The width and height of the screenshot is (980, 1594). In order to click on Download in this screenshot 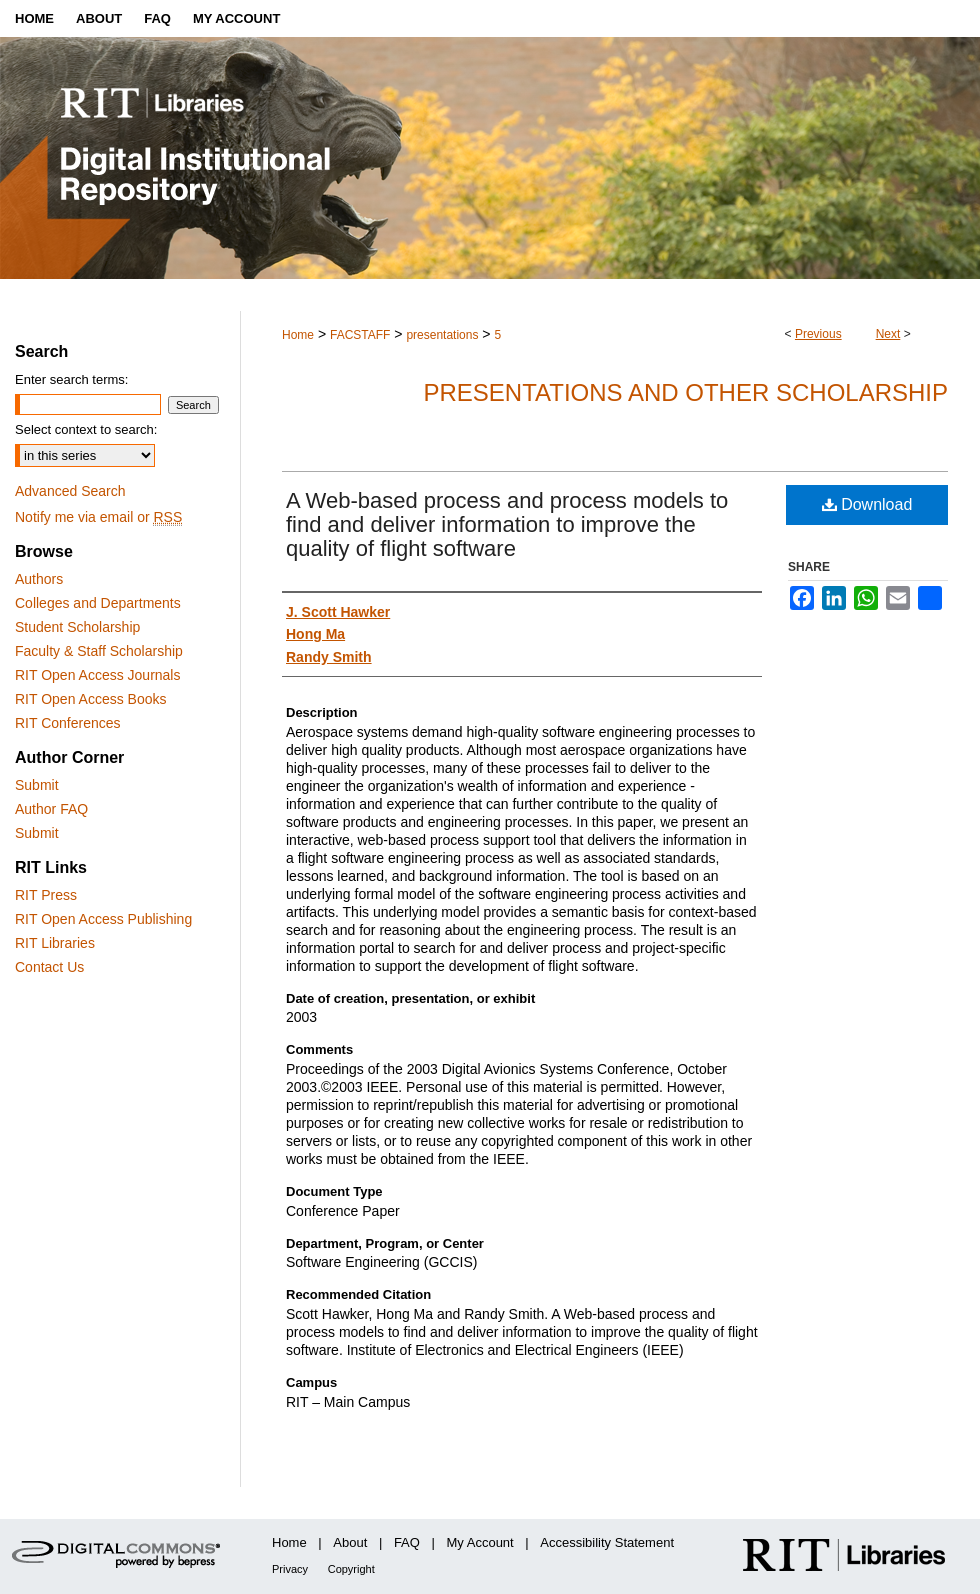, I will do `click(867, 504)`.